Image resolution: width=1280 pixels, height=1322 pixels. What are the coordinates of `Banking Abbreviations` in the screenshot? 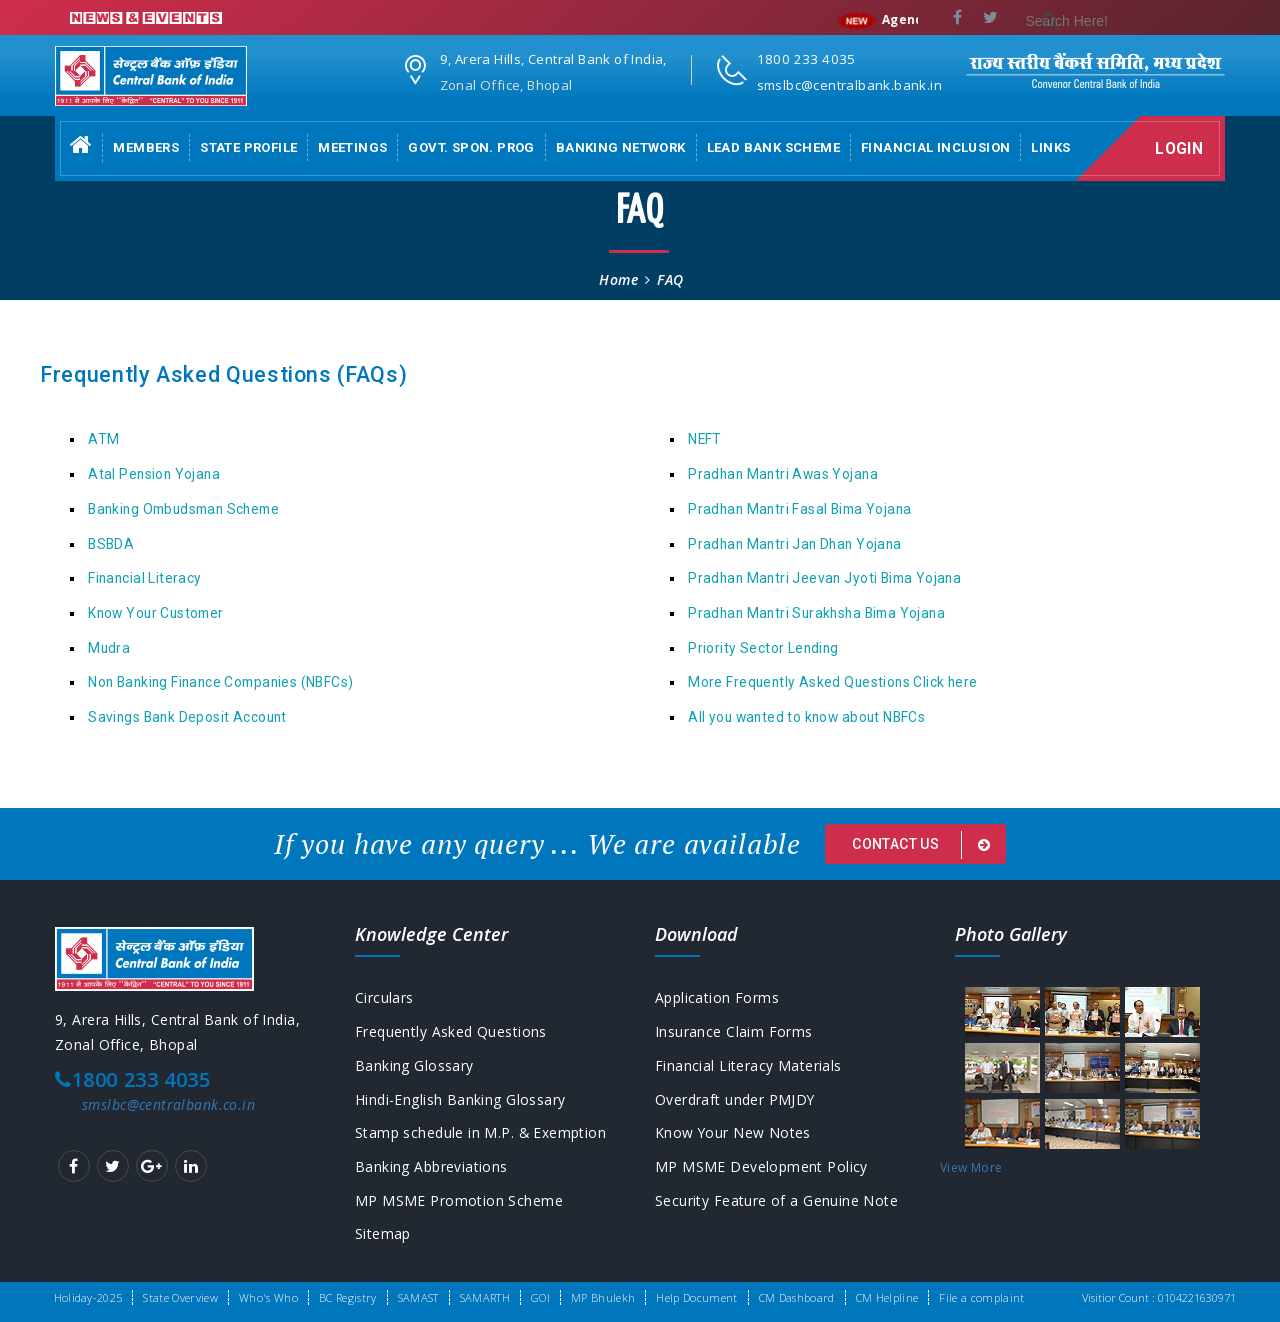 It's located at (431, 1167).